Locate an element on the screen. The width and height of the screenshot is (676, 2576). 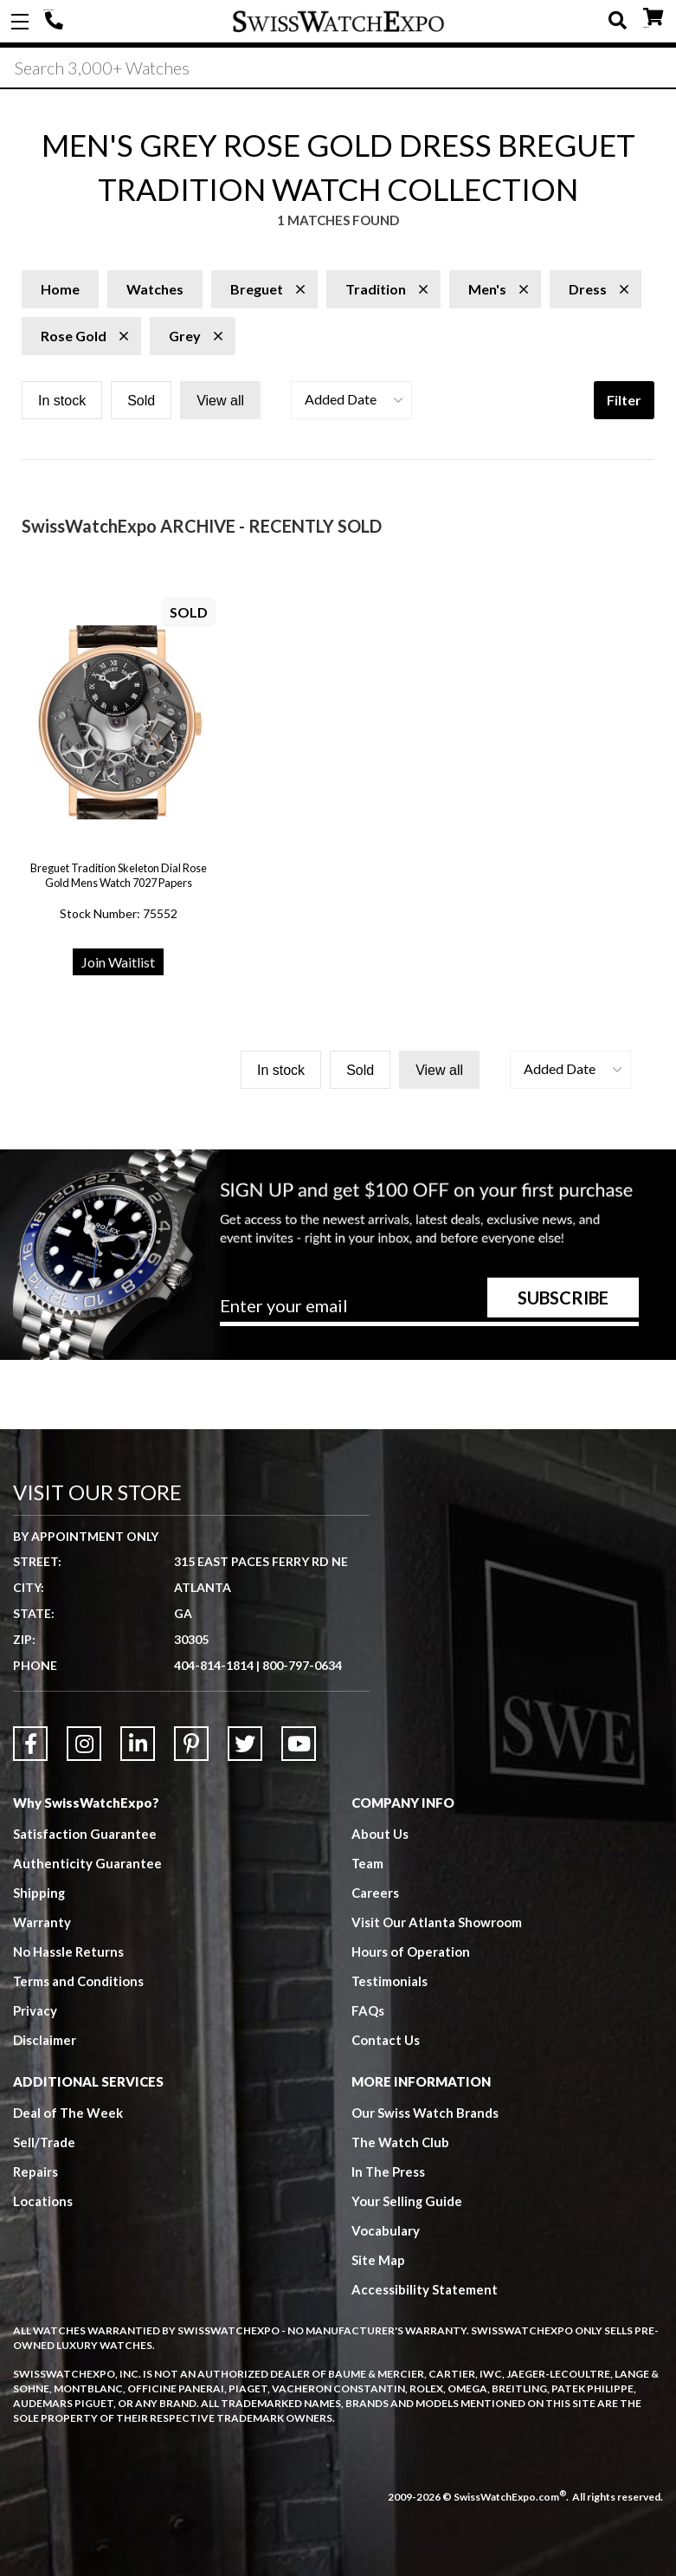
No Hassle Returns is located at coordinates (68, 1951).